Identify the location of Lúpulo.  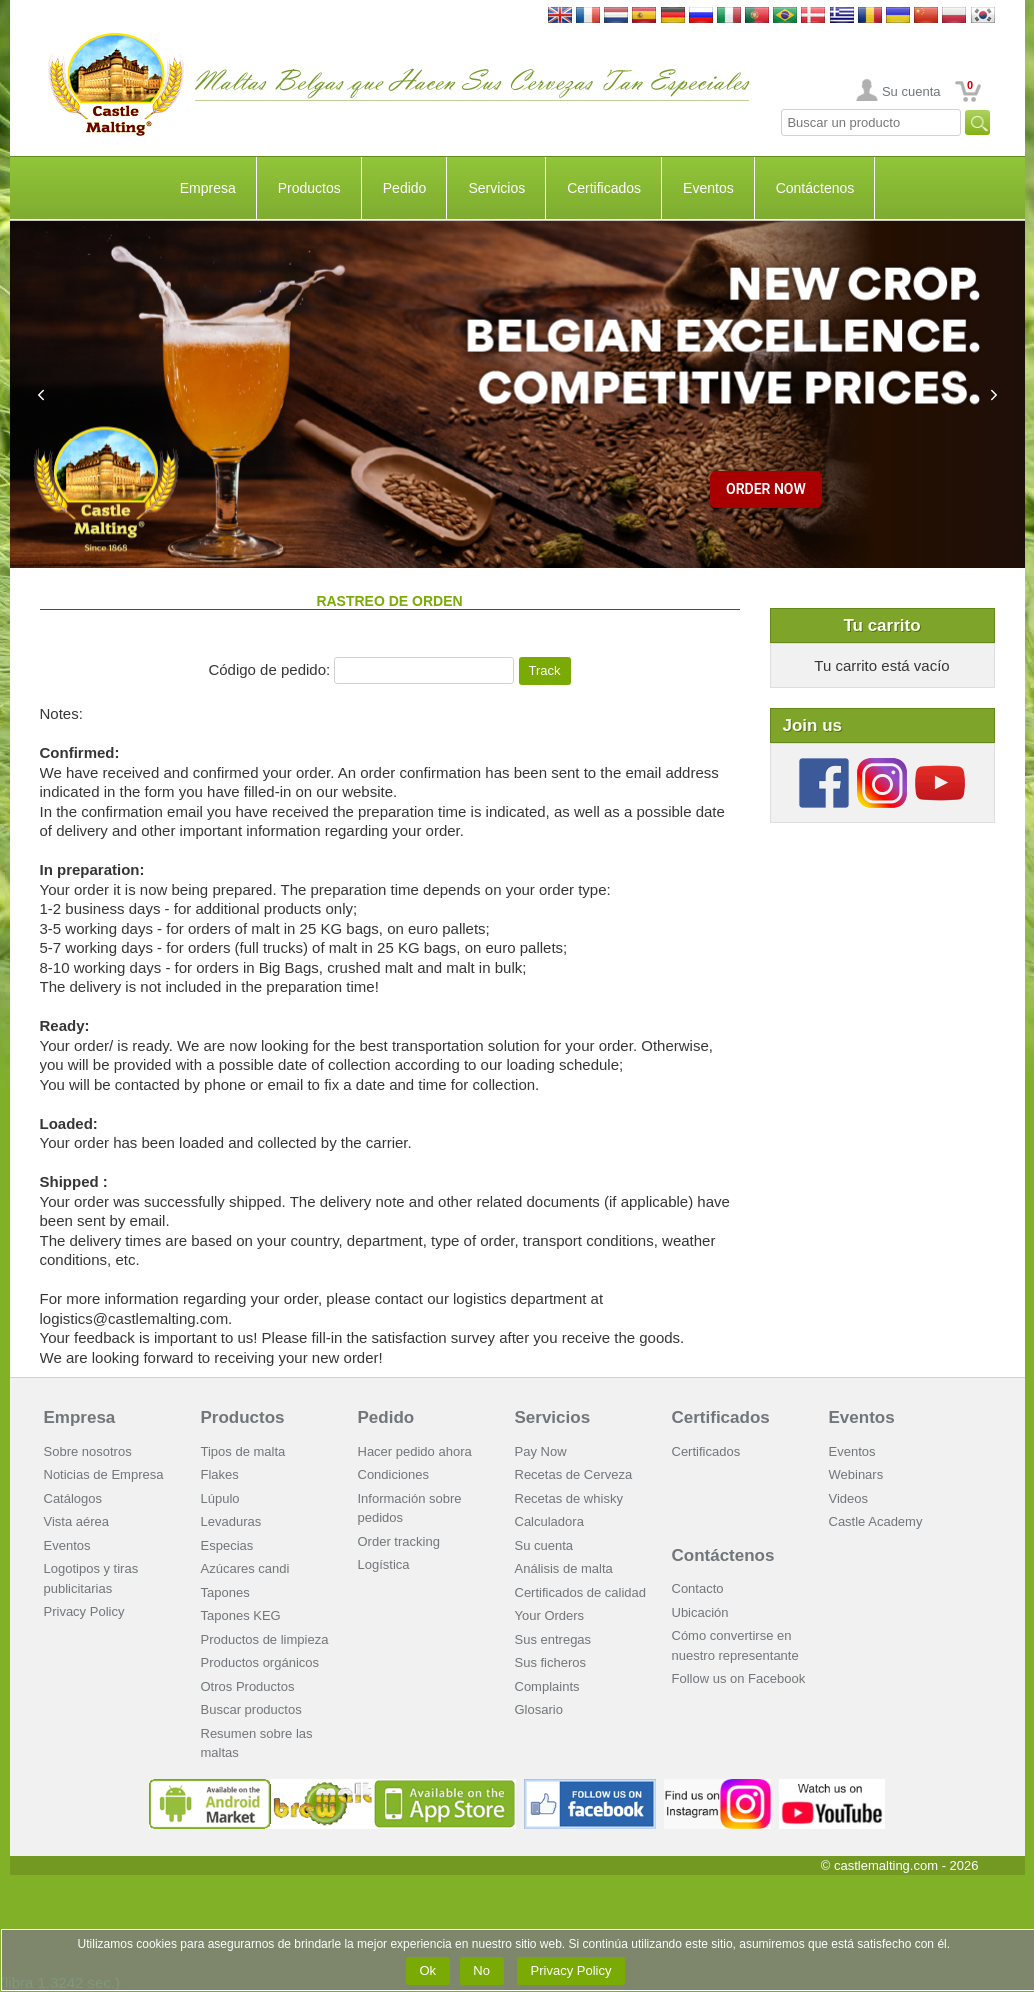
(220, 1498).